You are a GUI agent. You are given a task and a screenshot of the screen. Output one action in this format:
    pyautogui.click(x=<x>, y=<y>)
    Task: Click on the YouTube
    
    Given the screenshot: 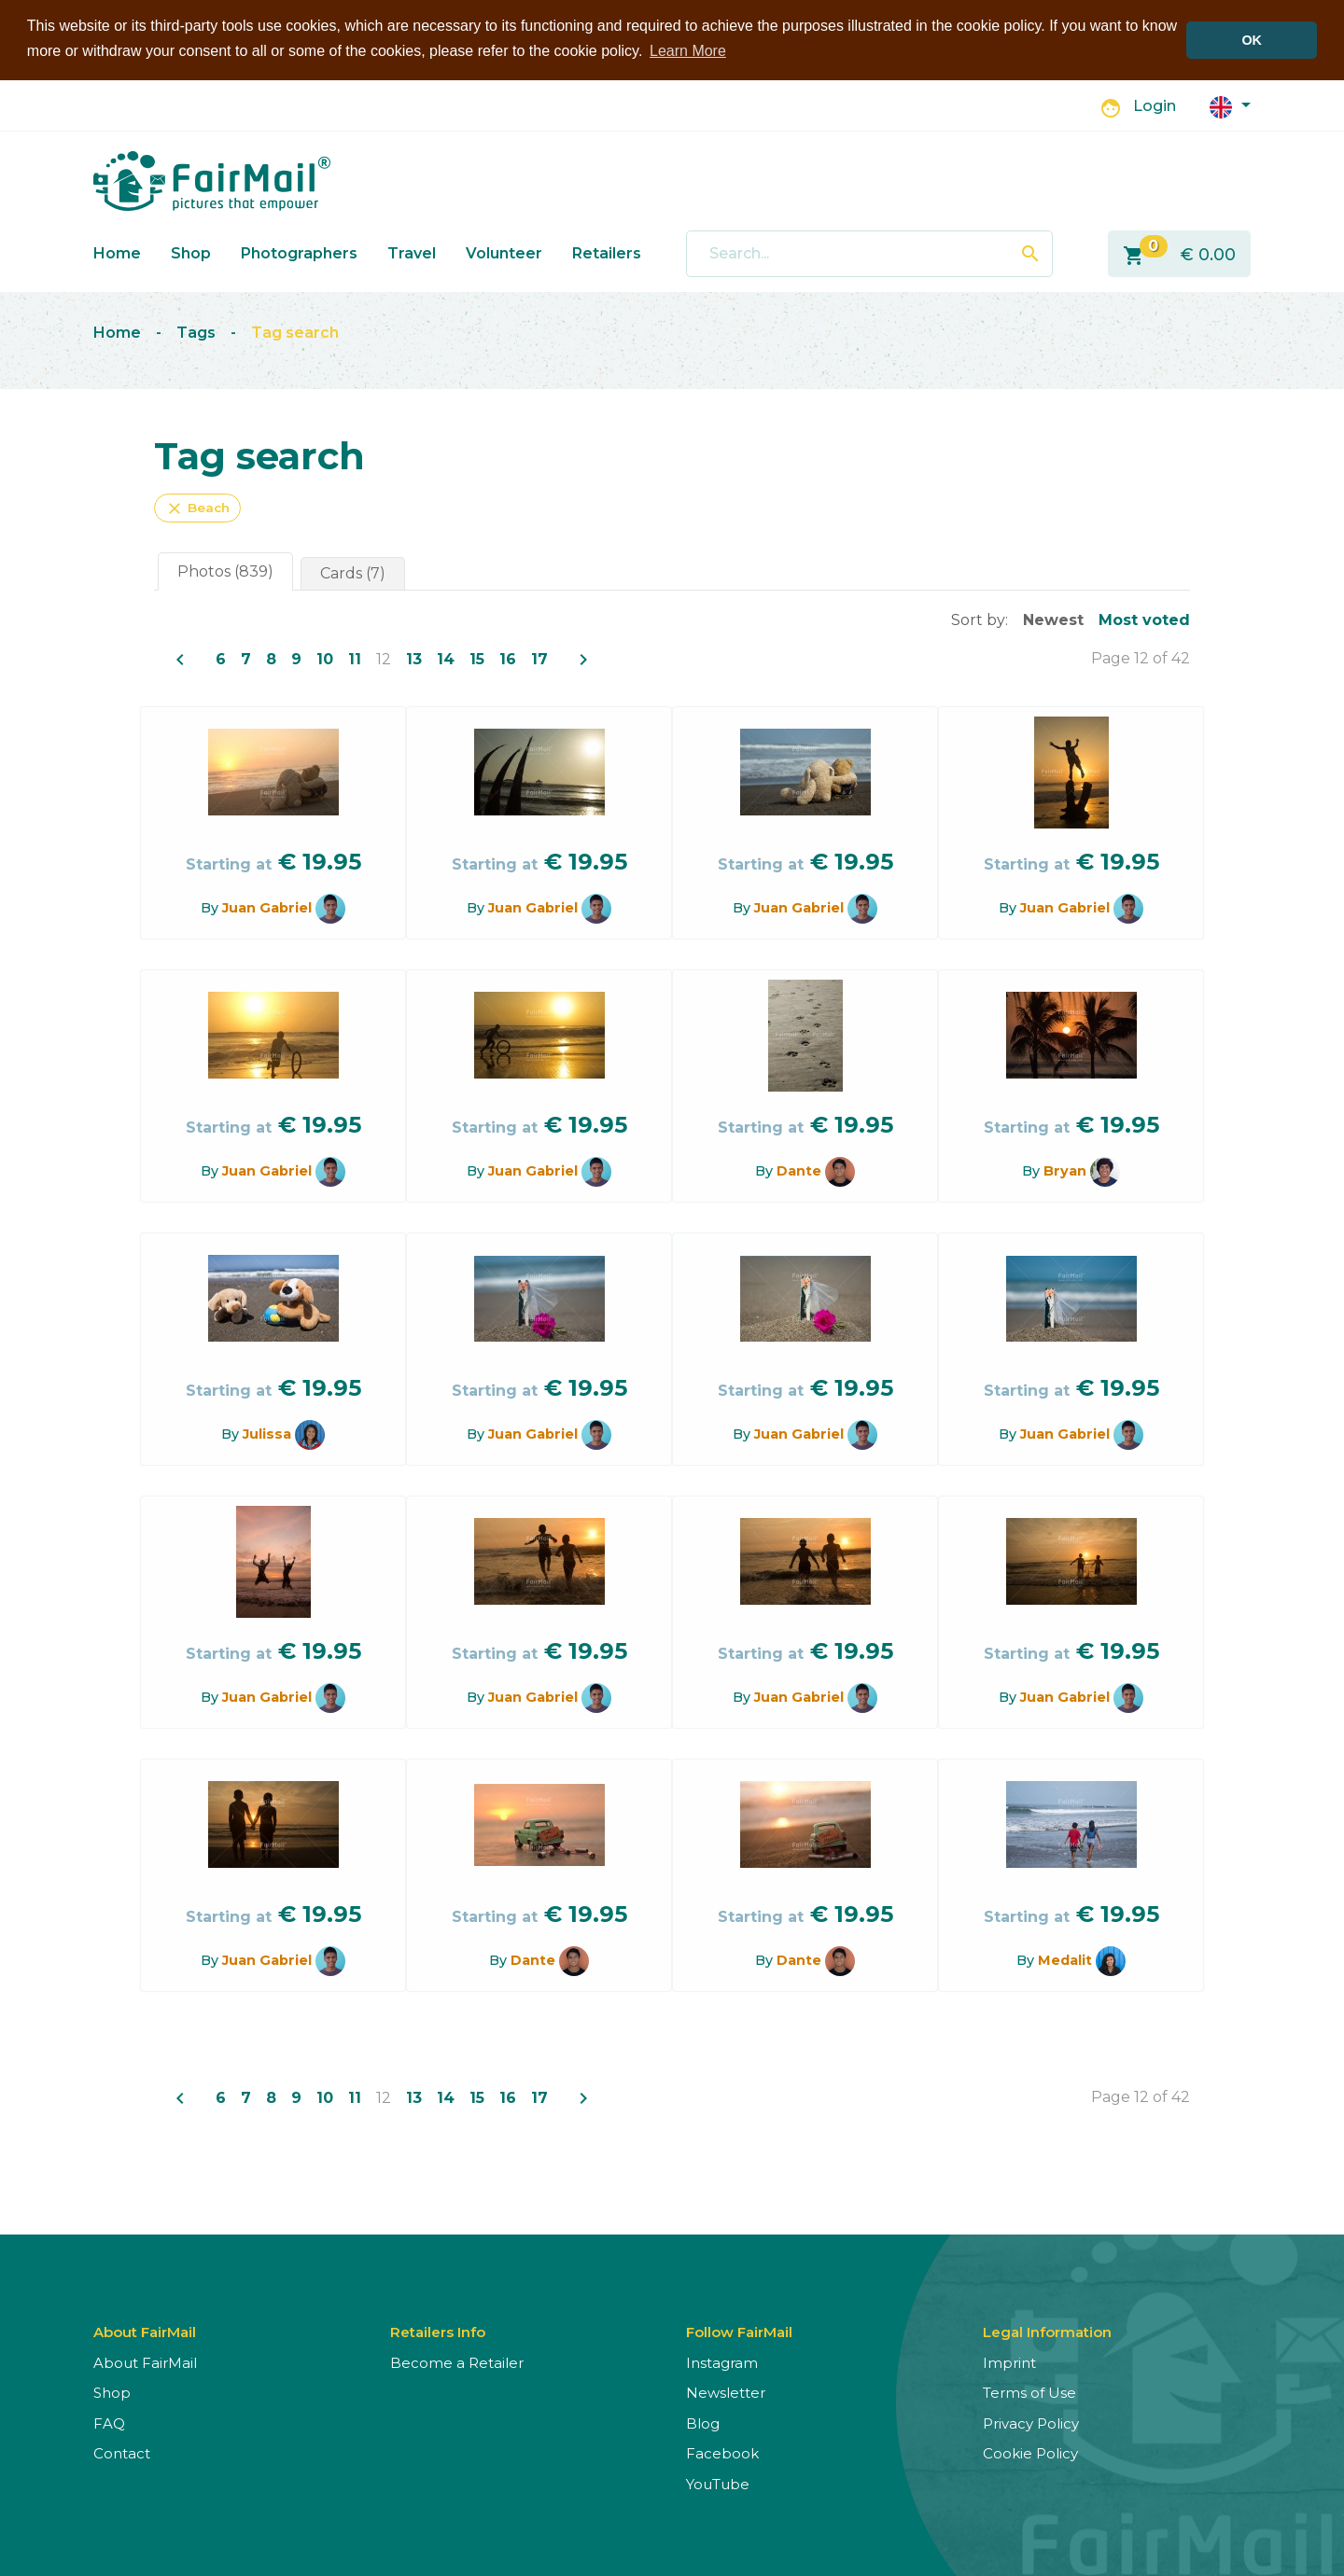 What is the action you would take?
    pyautogui.click(x=717, y=2483)
    